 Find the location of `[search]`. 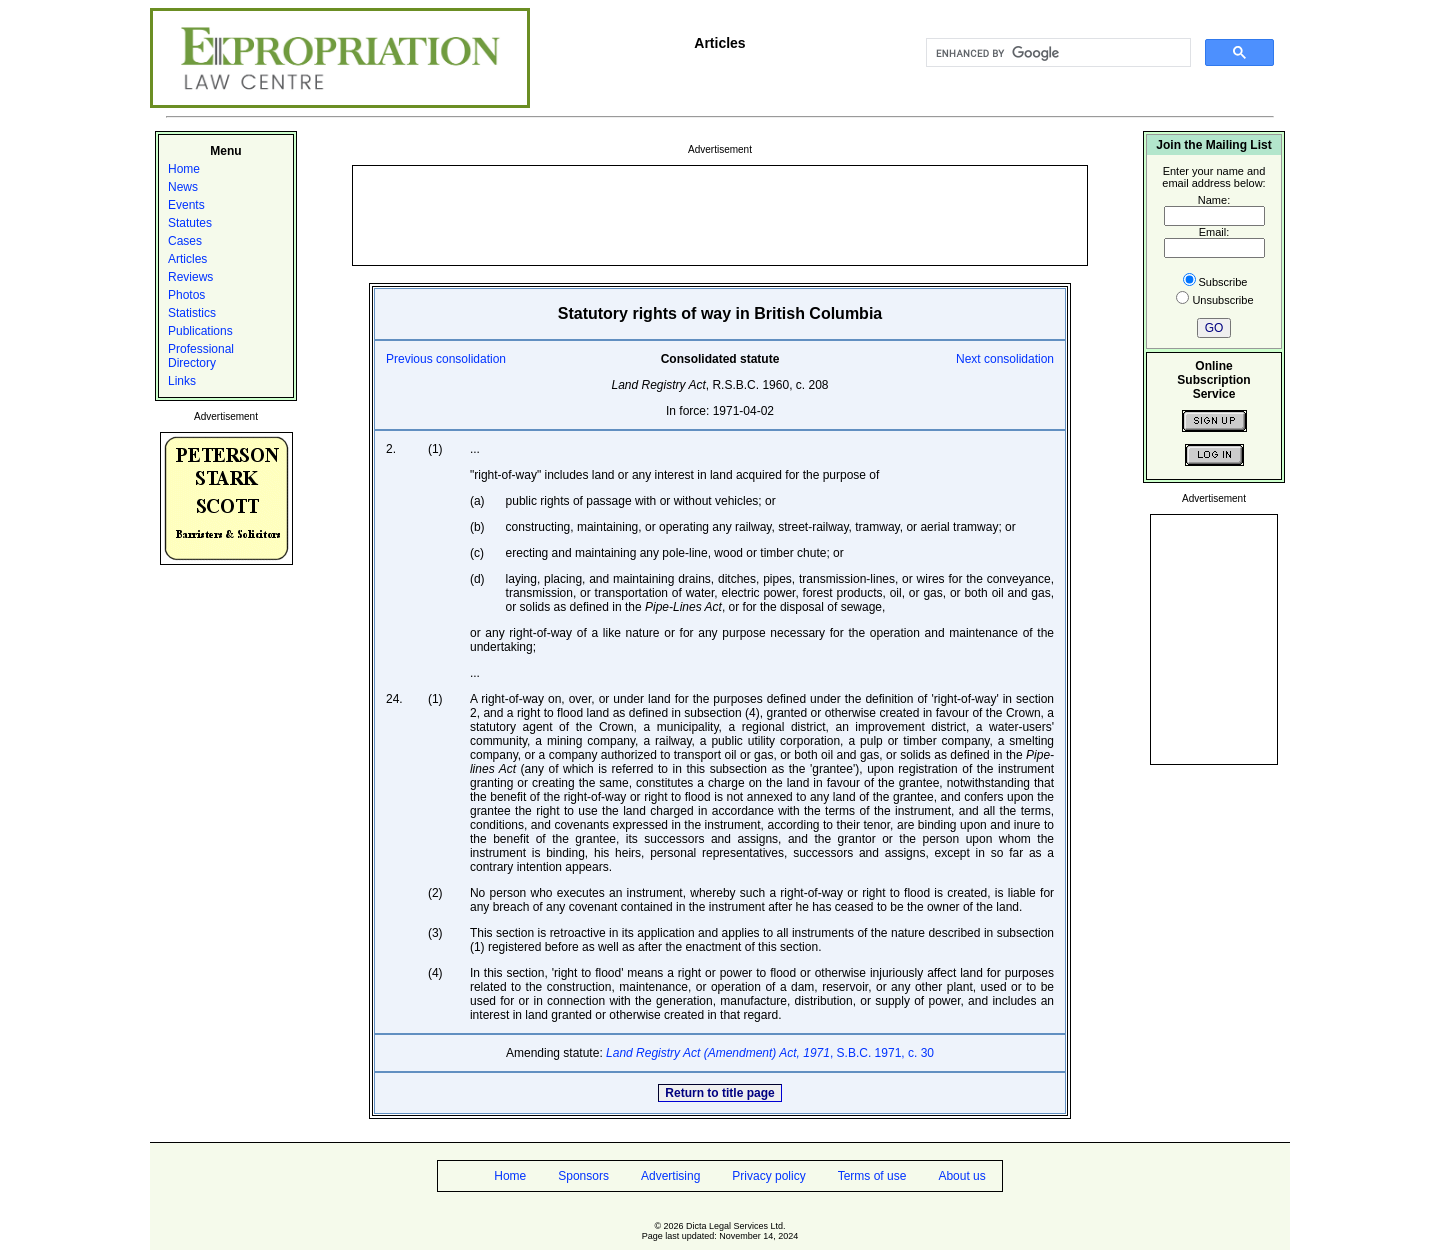

[search] is located at coordinates (1056, 53).